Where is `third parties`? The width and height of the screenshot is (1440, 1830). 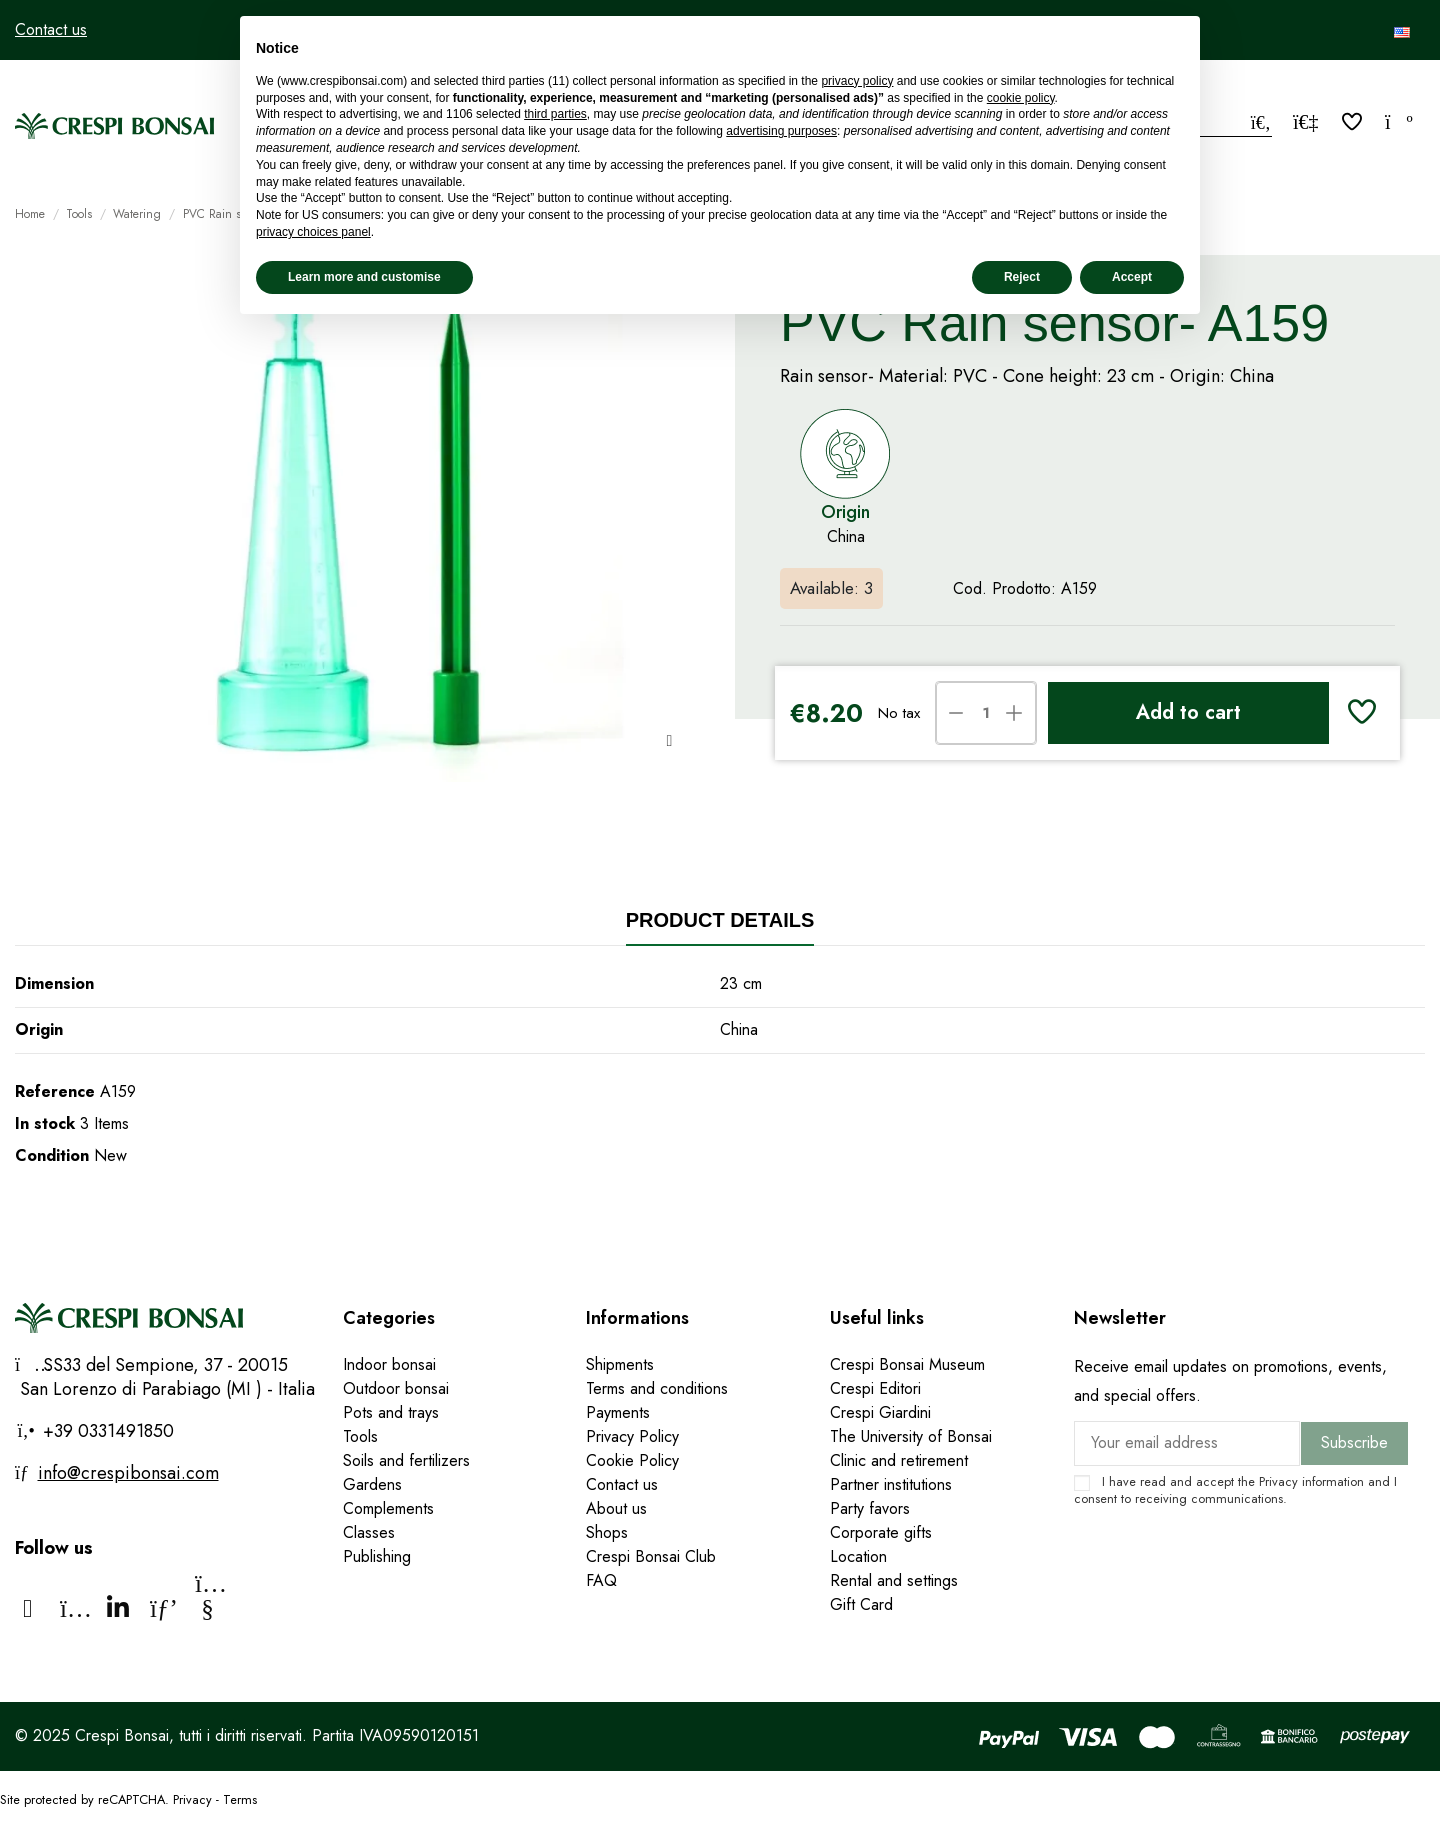 third parties is located at coordinates (555, 114).